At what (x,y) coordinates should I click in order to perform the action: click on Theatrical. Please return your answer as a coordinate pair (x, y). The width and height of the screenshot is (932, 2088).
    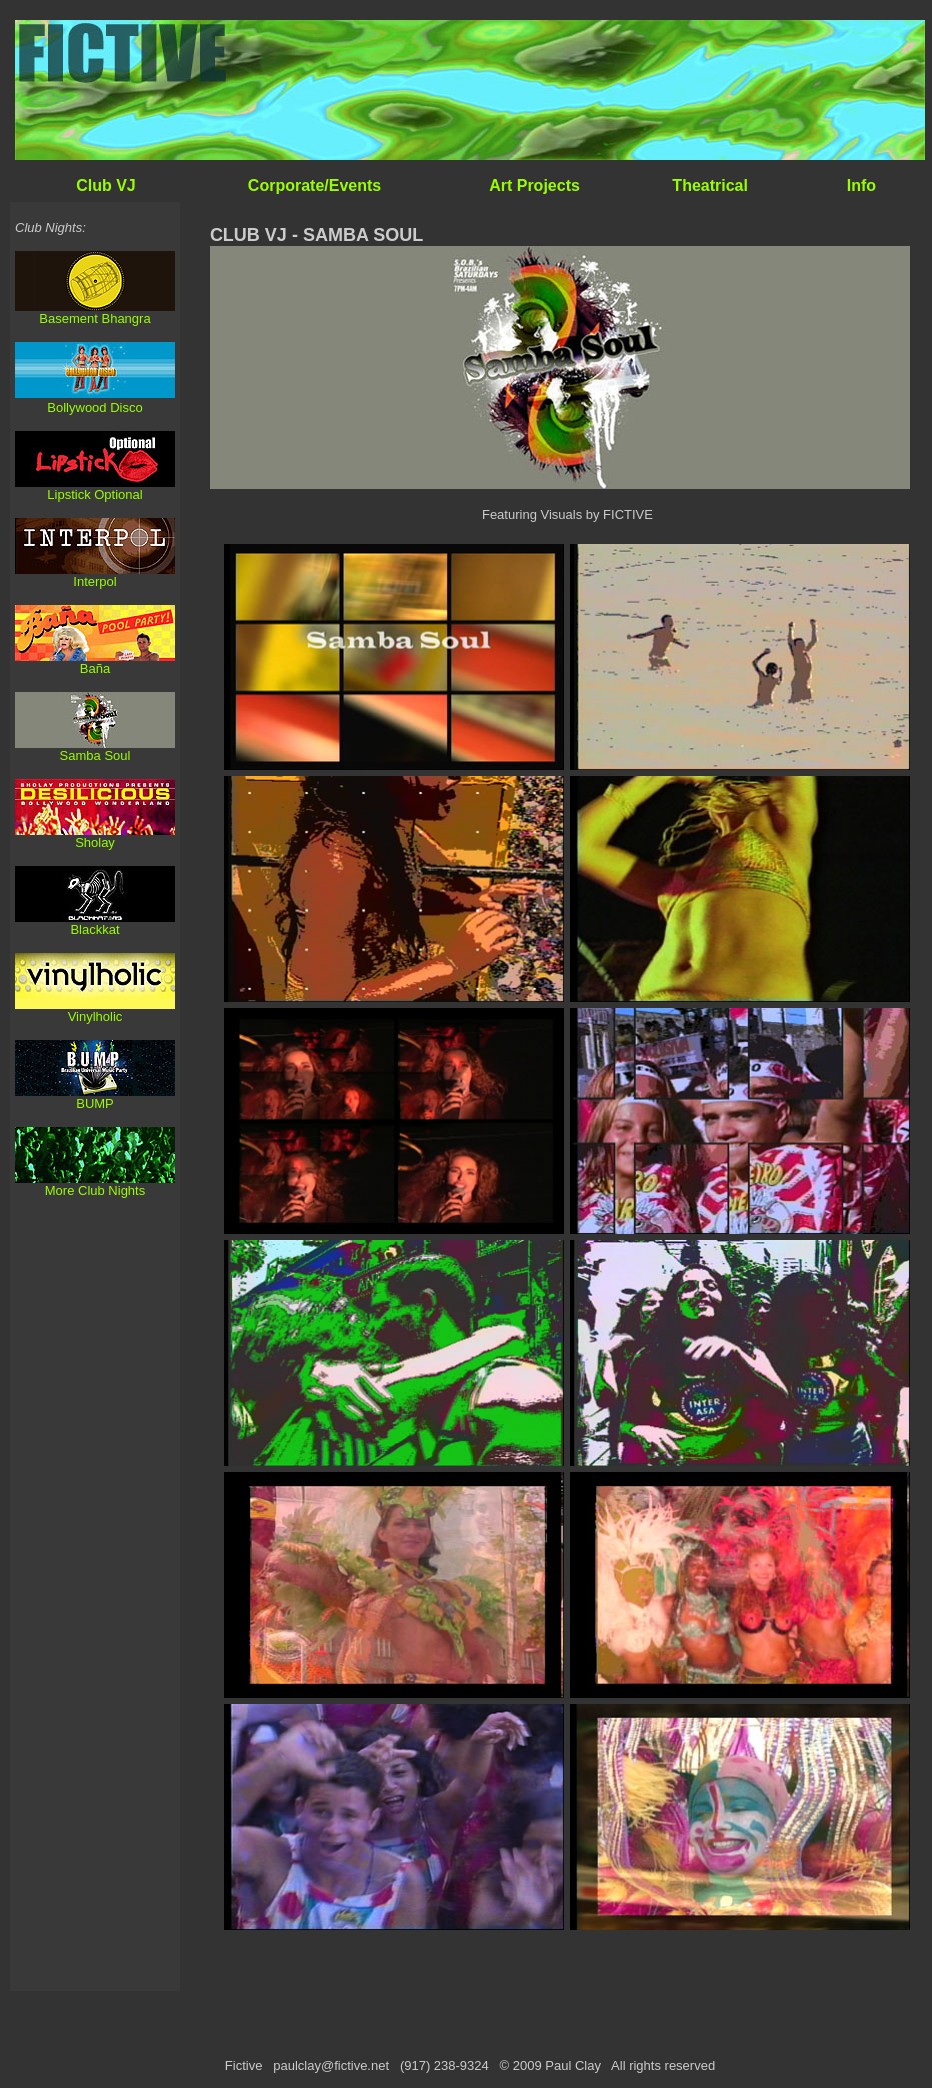
    Looking at the image, I should click on (710, 185).